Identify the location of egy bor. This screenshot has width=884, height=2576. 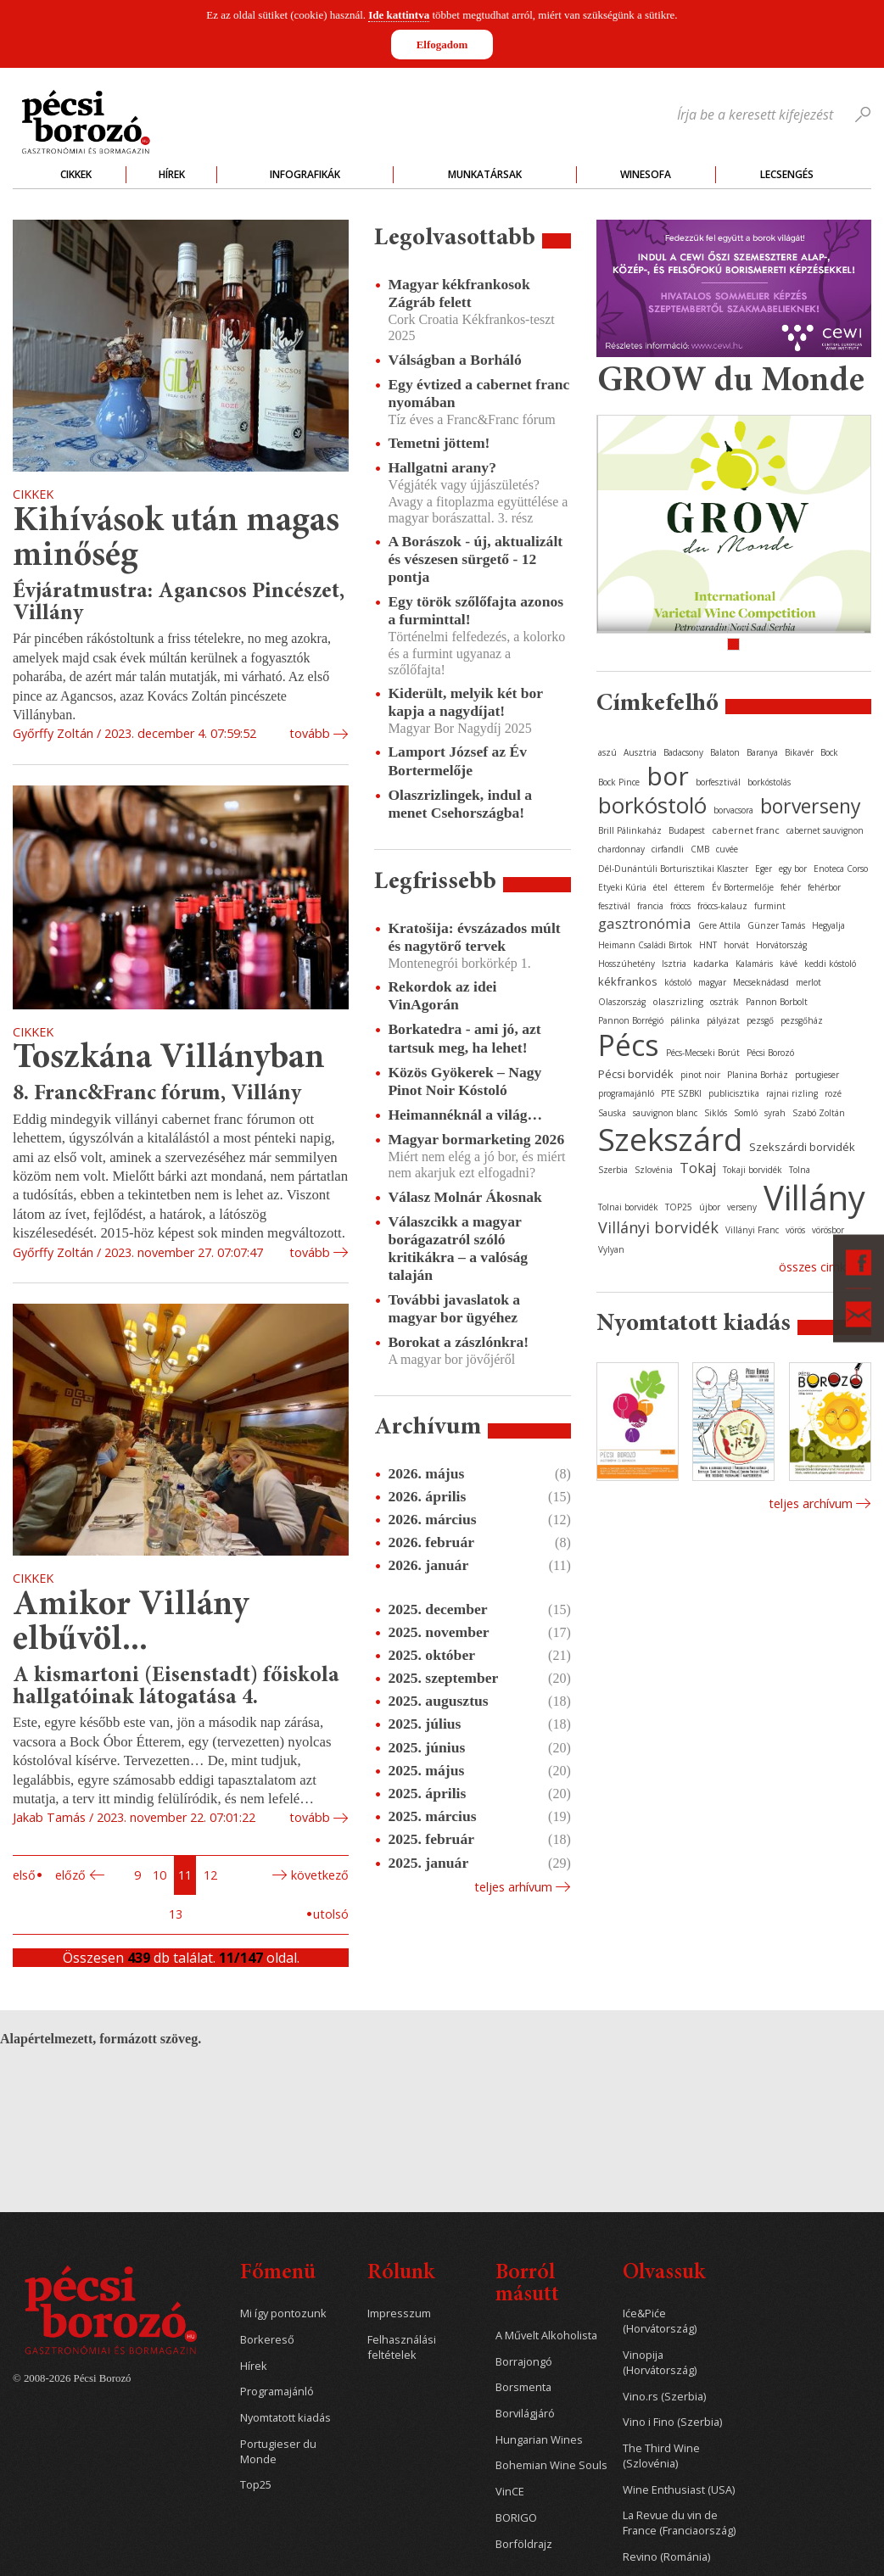
(793, 868).